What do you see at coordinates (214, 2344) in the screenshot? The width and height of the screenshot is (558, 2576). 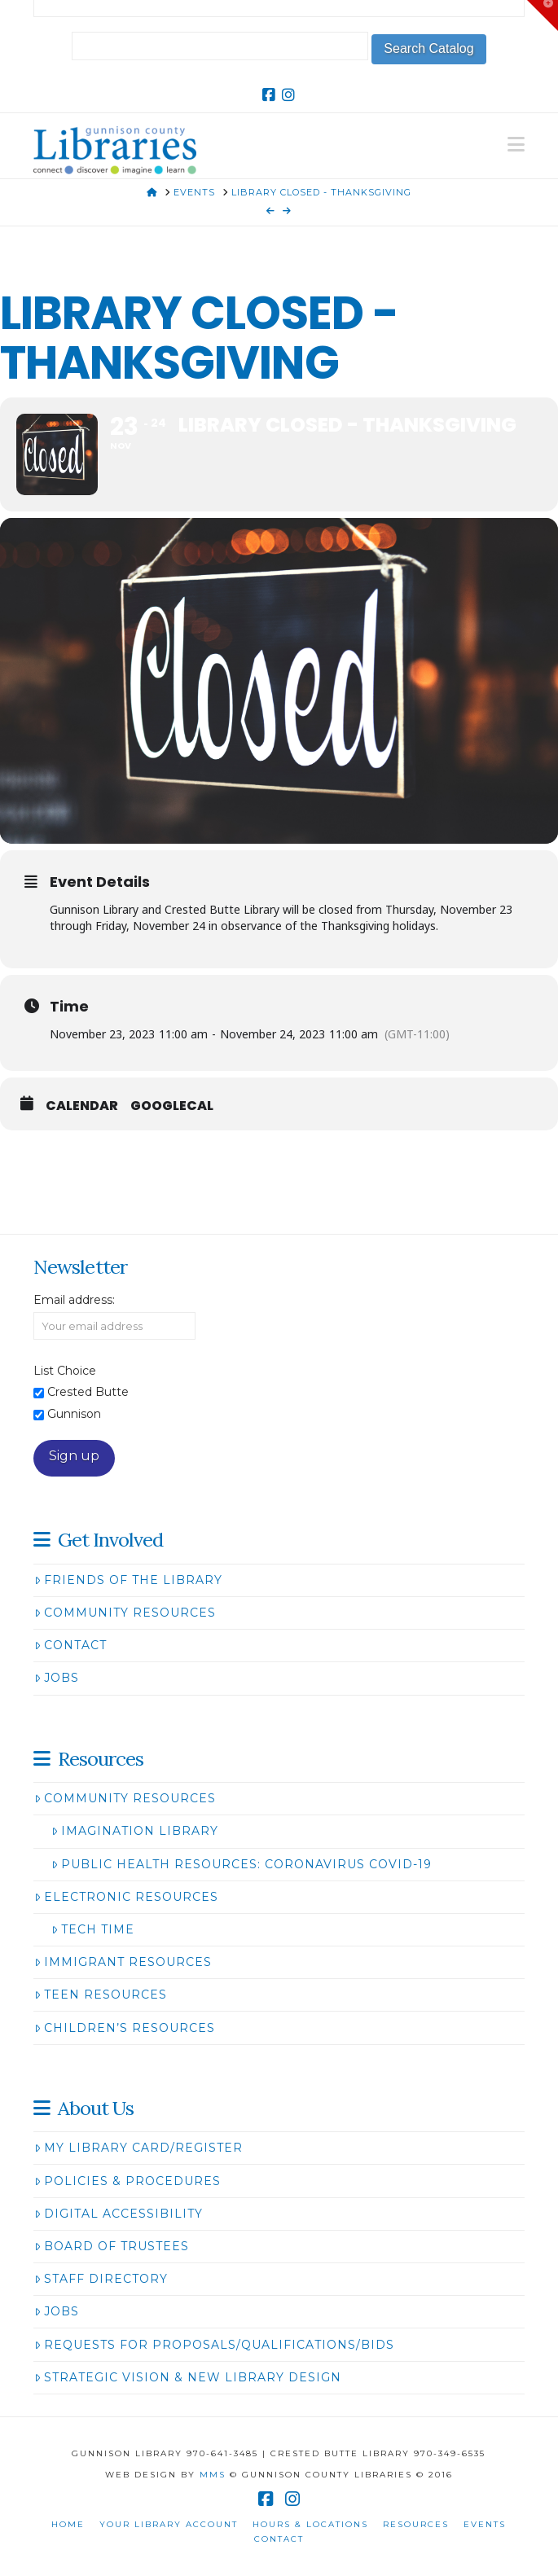 I see `Requests for Proposals/Qualifications/Bids` at bounding box center [214, 2344].